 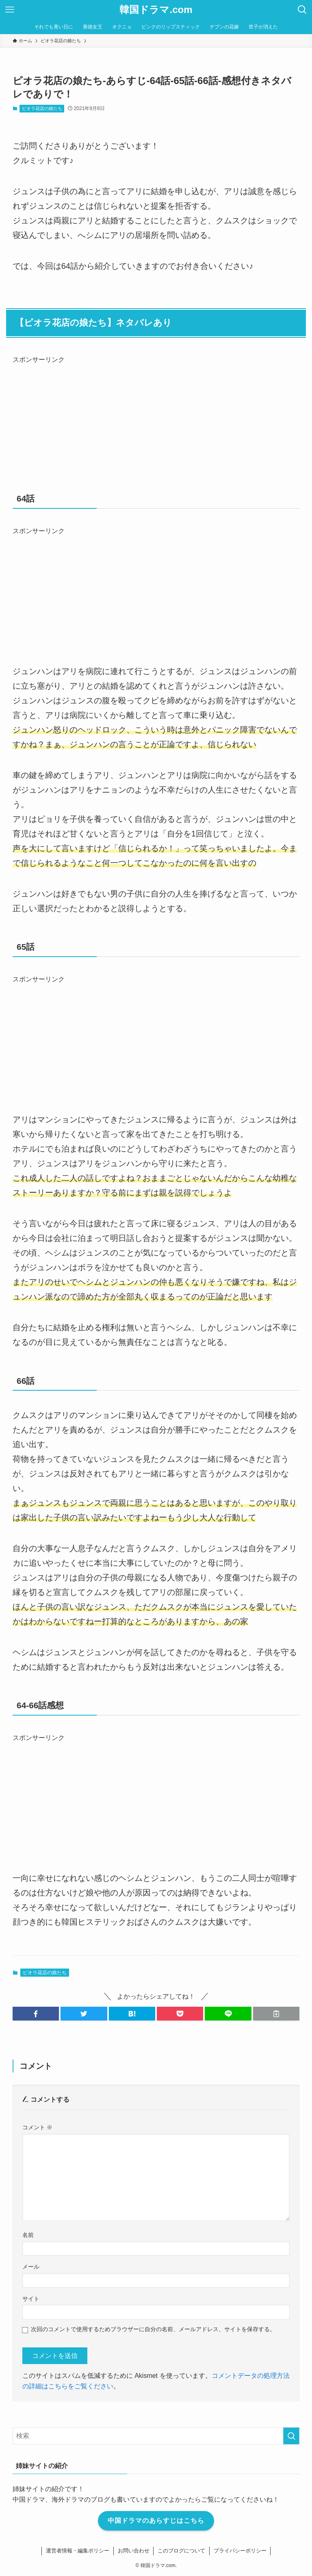 I want to click on コメント, so click(x=37, y=2127).